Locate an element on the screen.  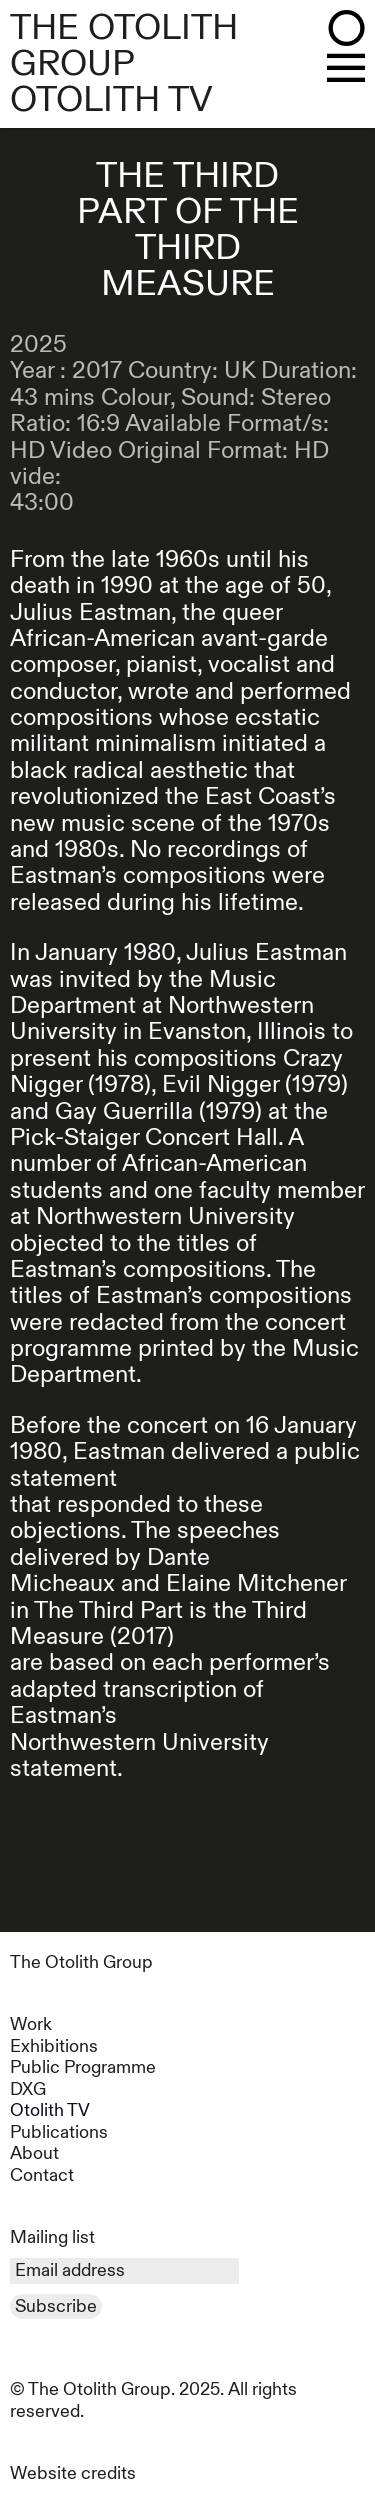
DXG is located at coordinates (28, 2089).